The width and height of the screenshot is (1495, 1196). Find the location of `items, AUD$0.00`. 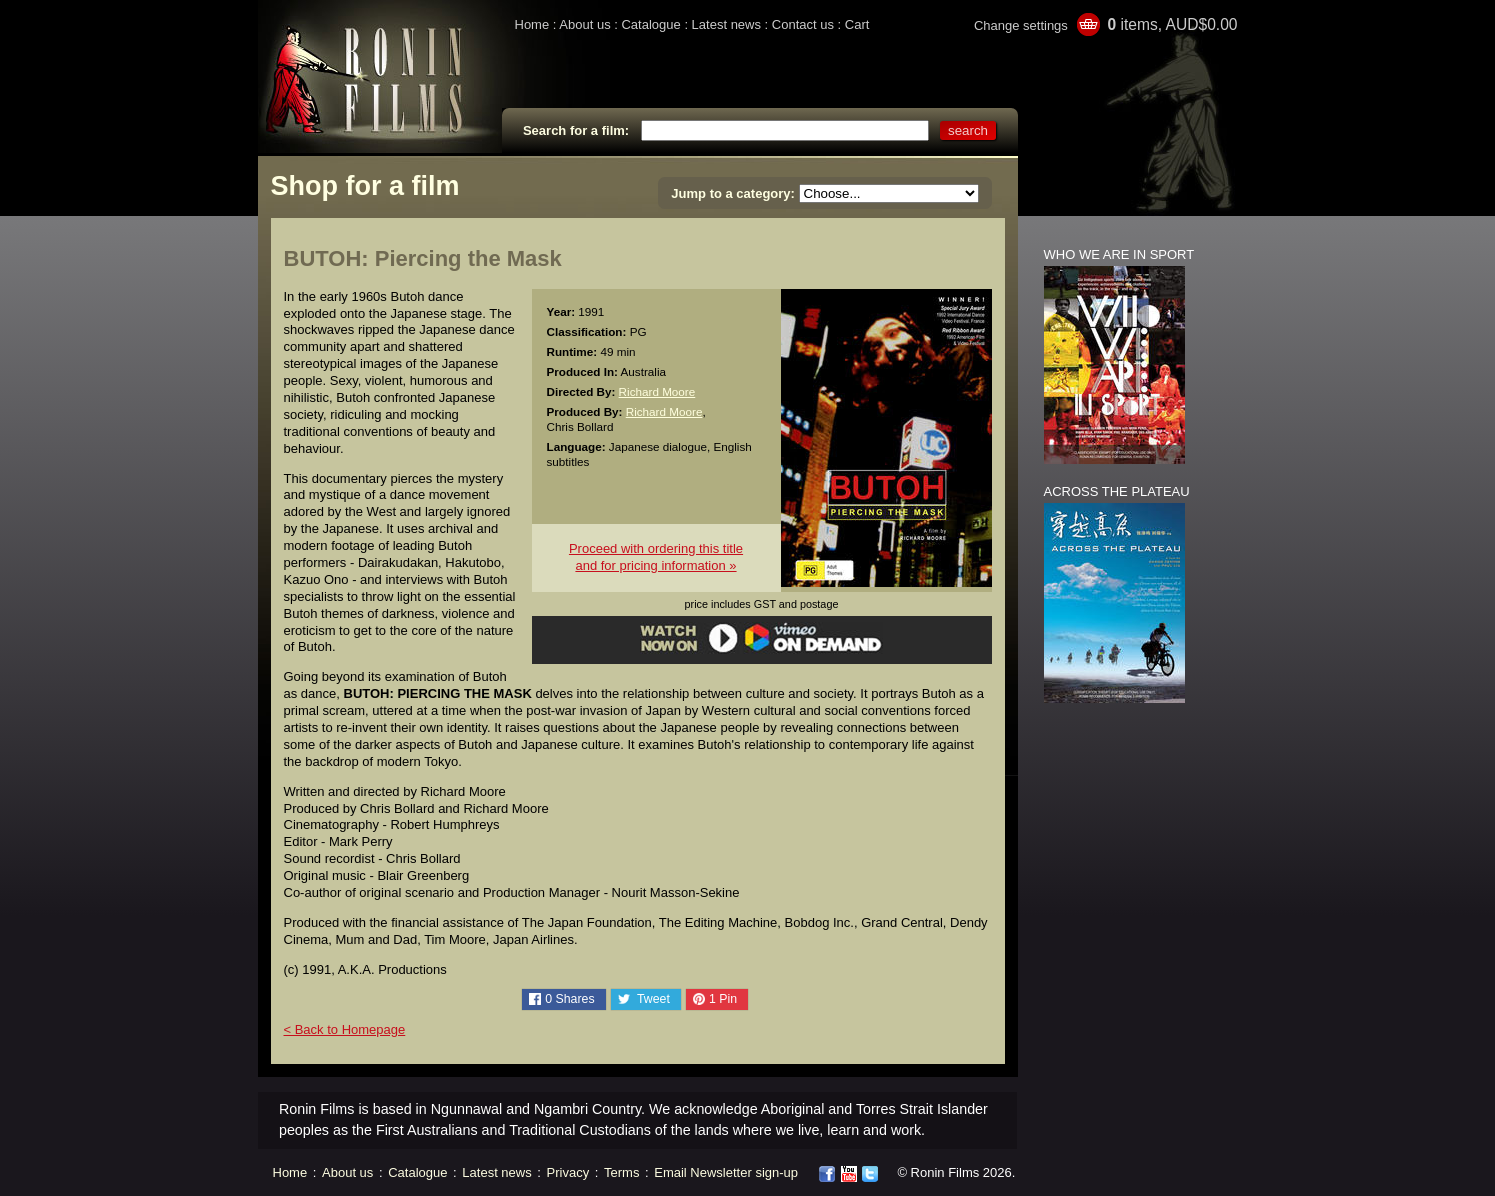

items, AUD$0.00 is located at coordinates (1172, 24).